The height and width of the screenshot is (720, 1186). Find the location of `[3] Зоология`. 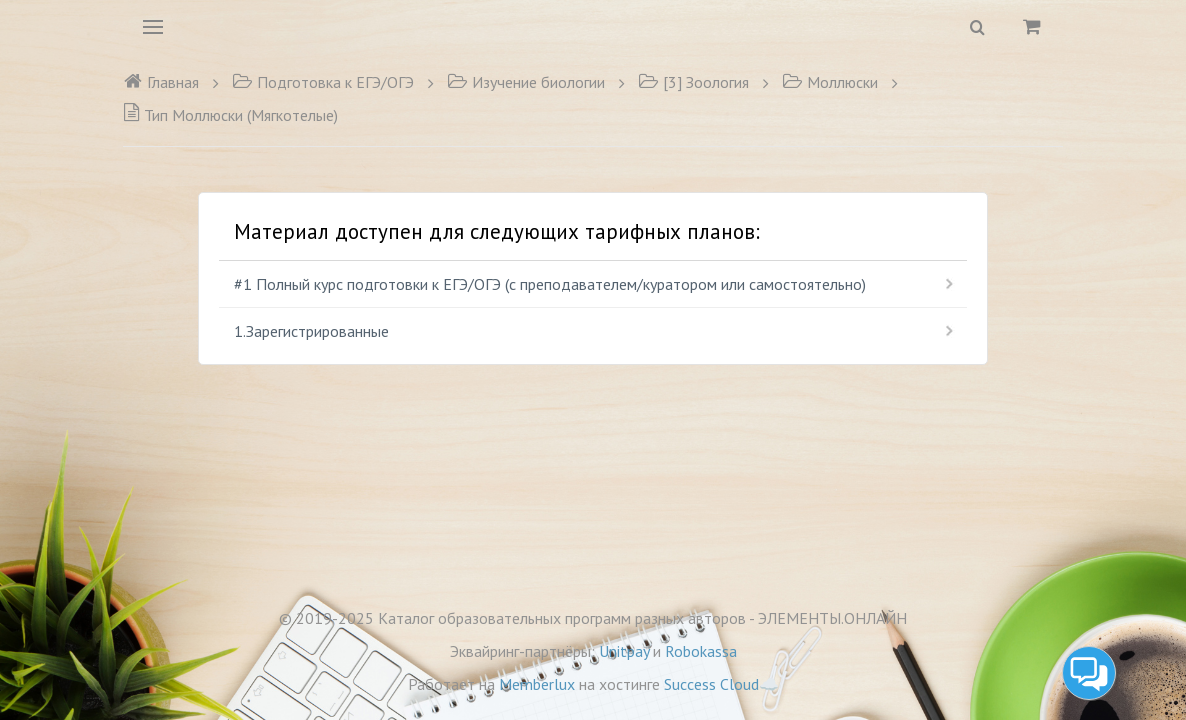

[3] Зоология is located at coordinates (693, 82).